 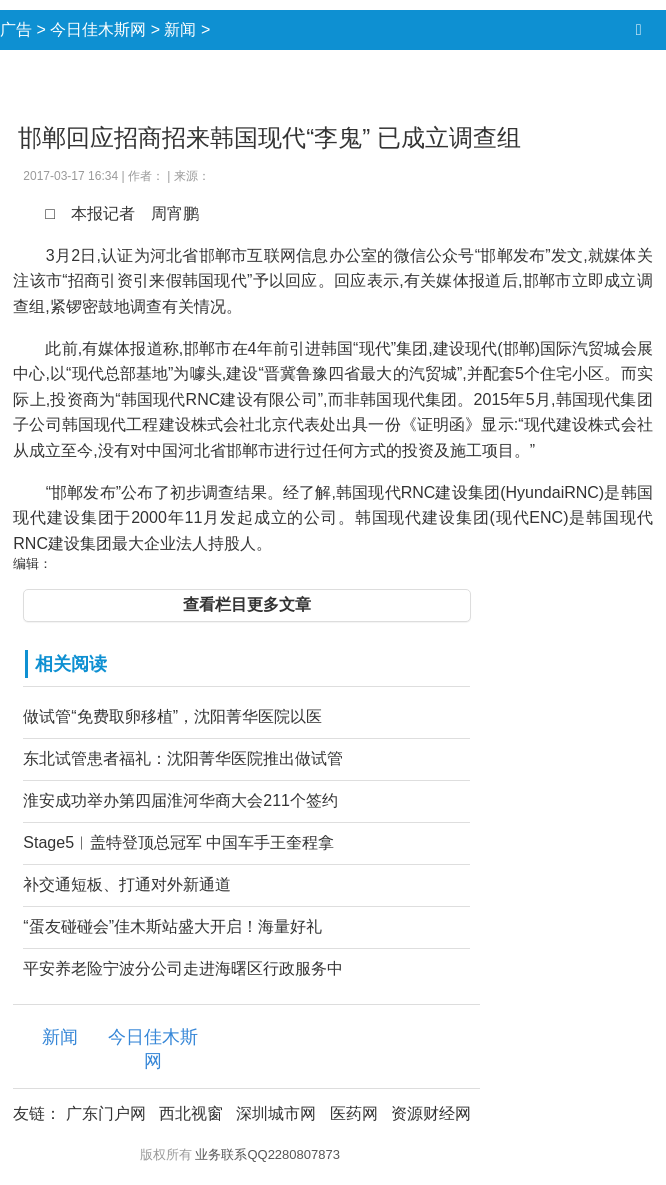 What do you see at coordinates (276, 1113) in the screenshot?
I see `深圳城市网` at bounding box center [276, 1113].